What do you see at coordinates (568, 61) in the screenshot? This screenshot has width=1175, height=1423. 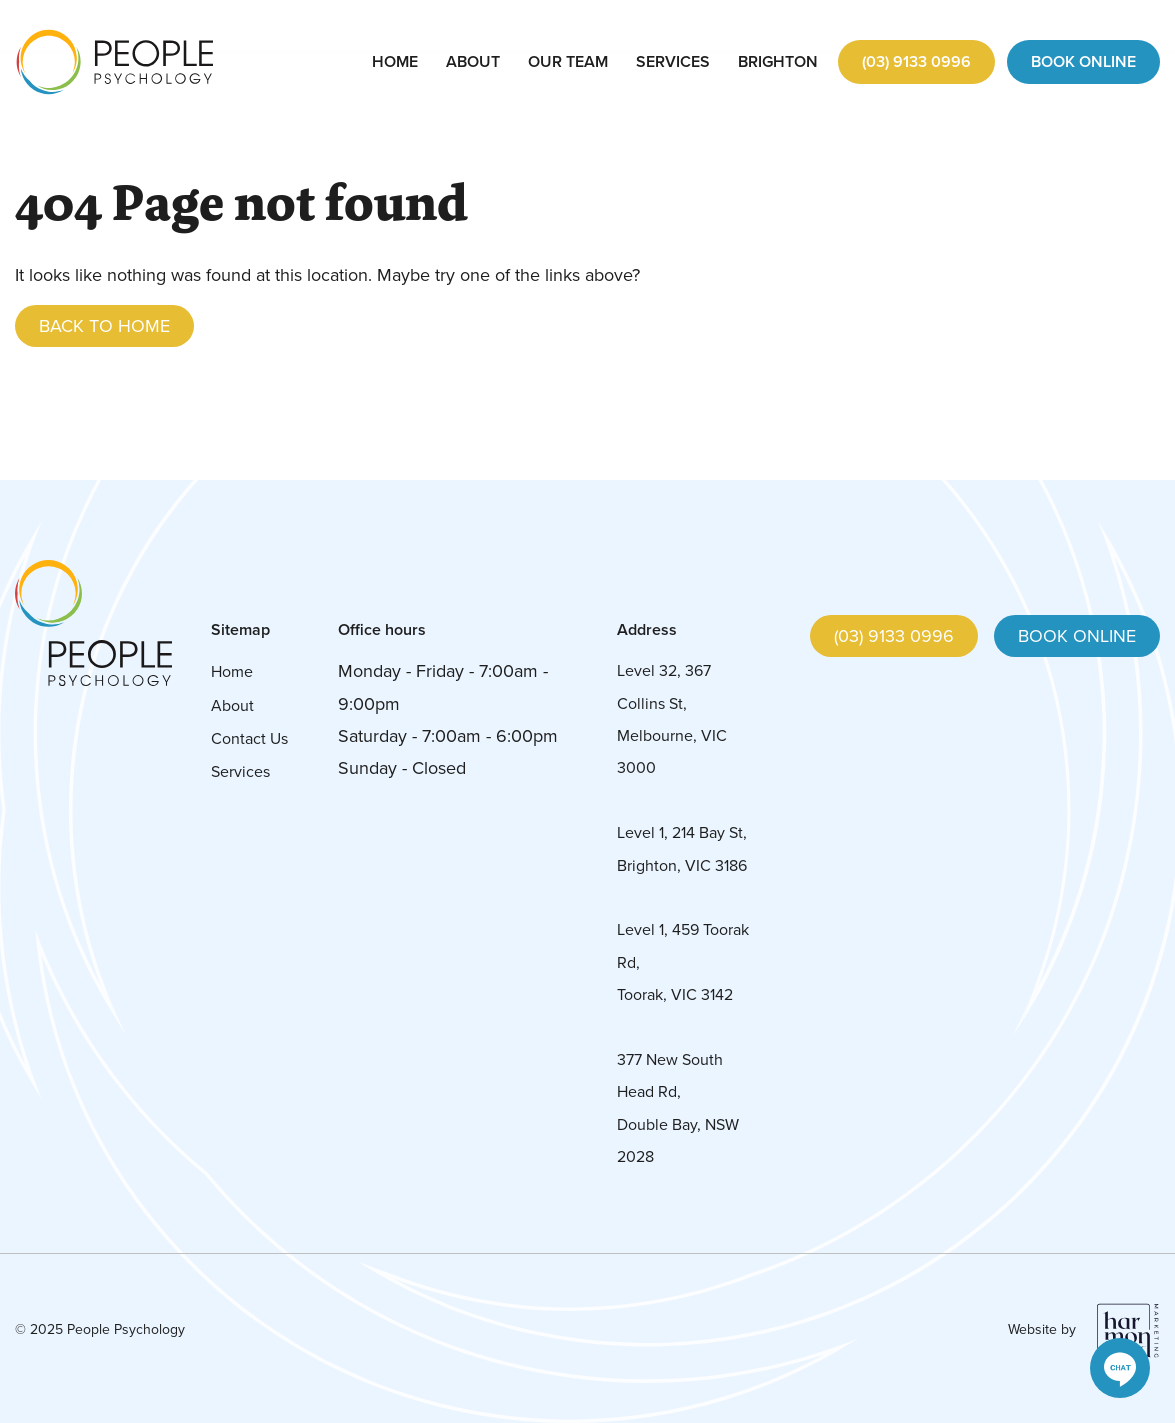 I see `Our Team` at bounding box center [568, 61].